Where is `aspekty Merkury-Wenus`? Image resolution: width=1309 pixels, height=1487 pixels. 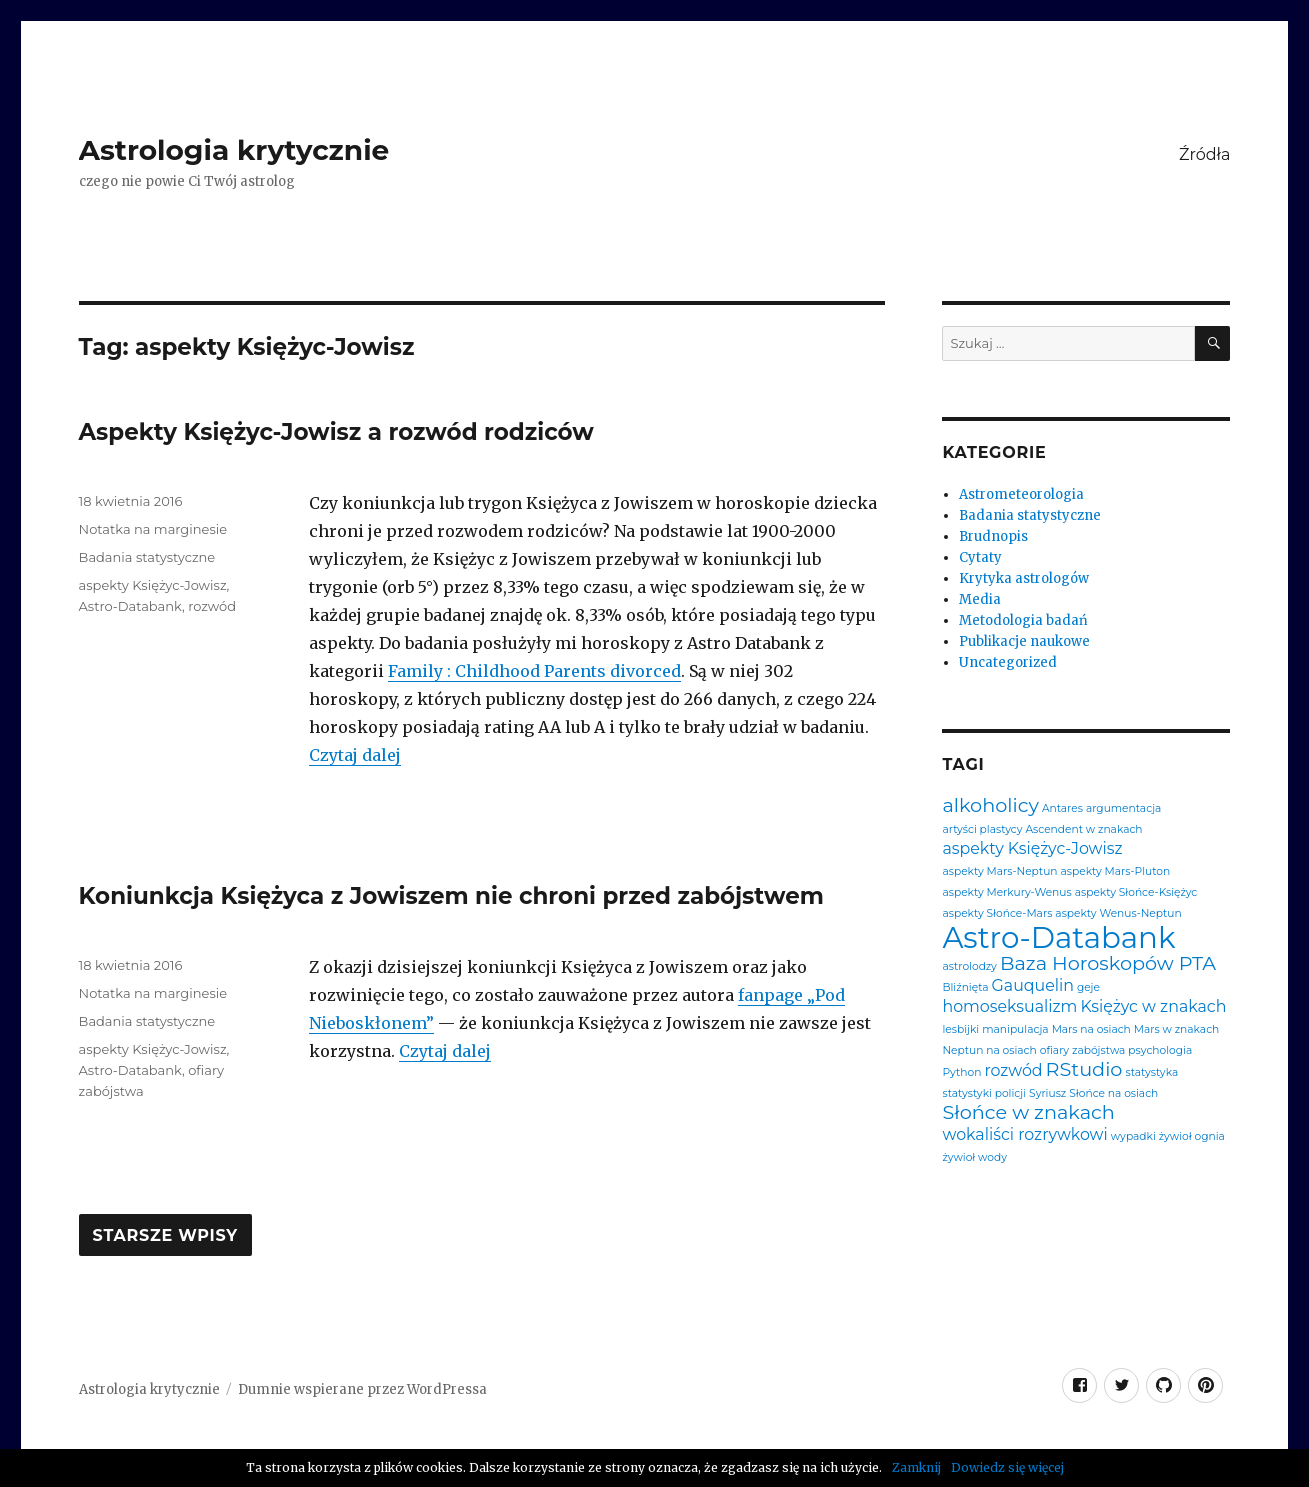
aspekty Merkury-Wenus is located at coordinates (1006, 893).